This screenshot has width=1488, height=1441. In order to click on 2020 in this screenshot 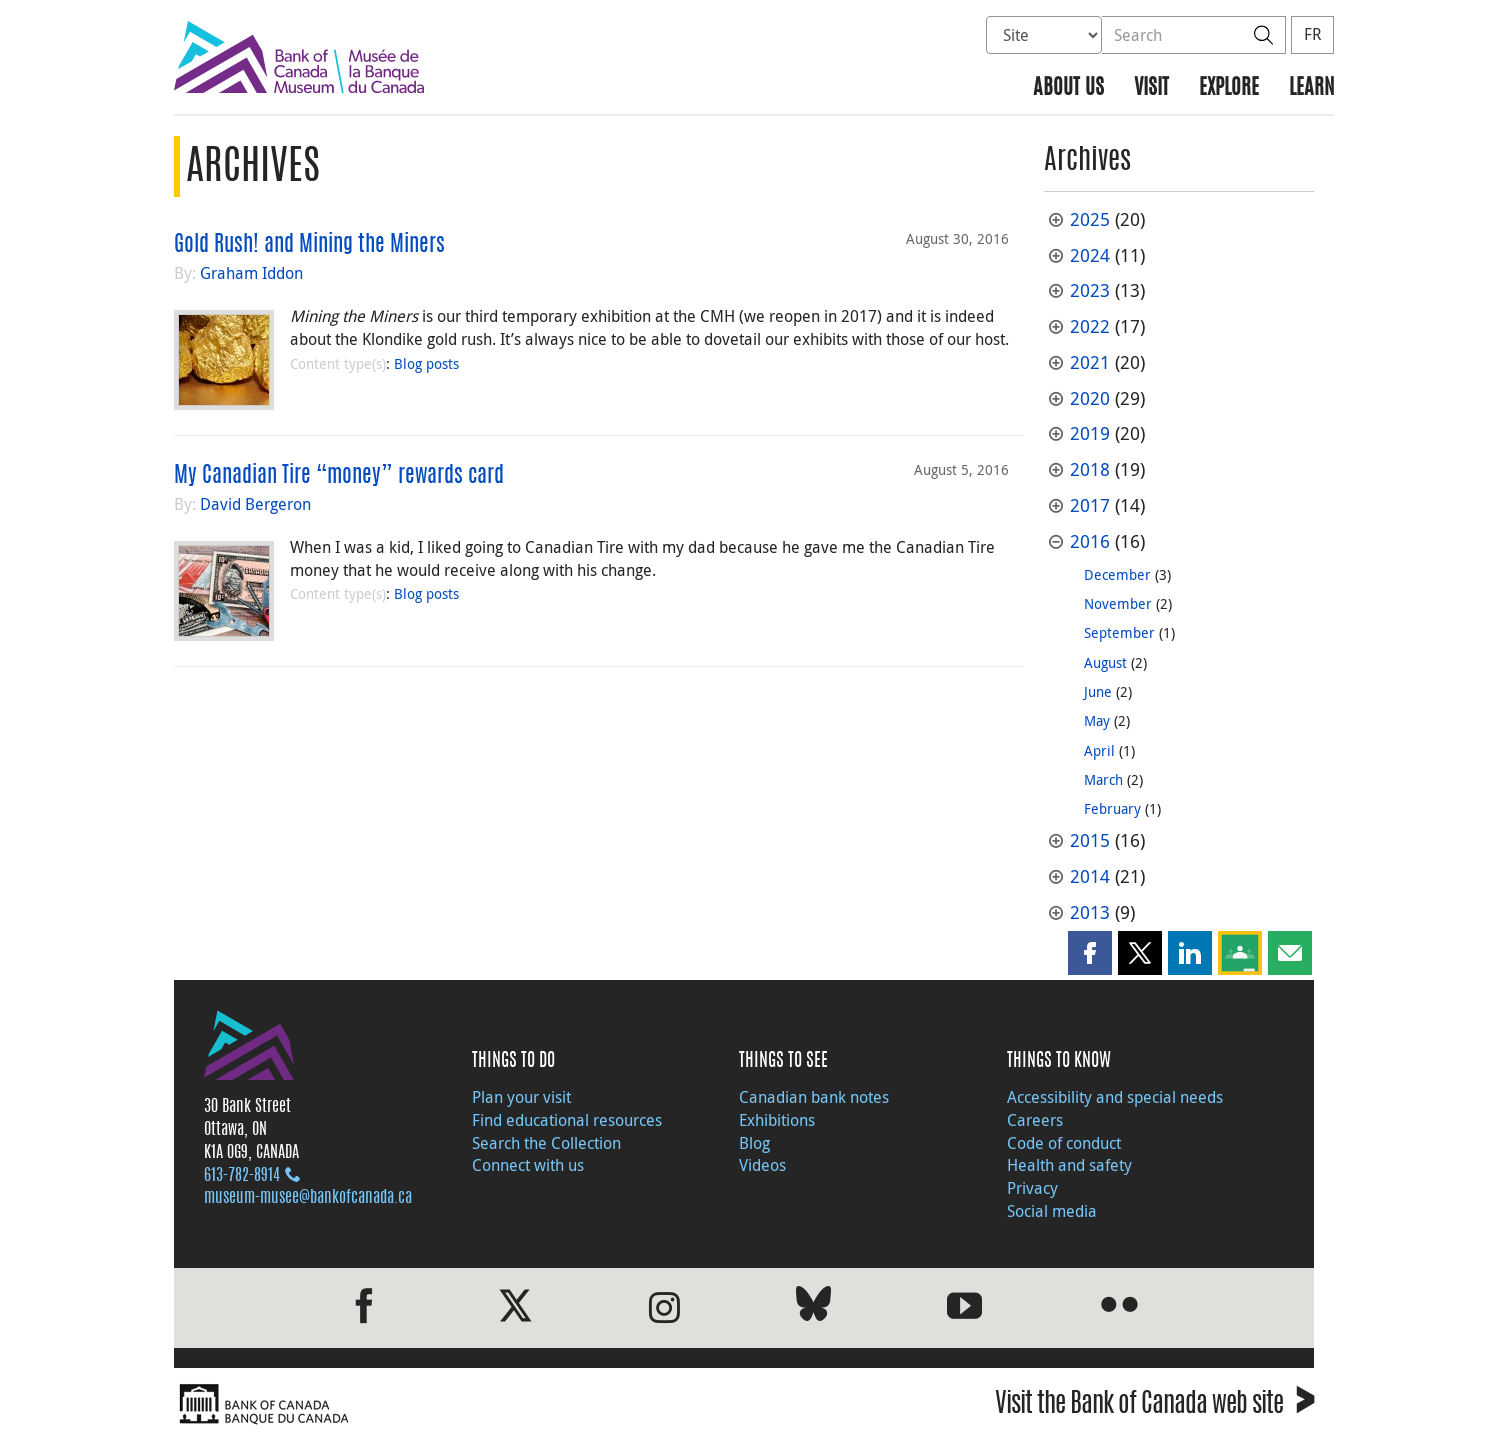, I will do `click(1090, 398)`.